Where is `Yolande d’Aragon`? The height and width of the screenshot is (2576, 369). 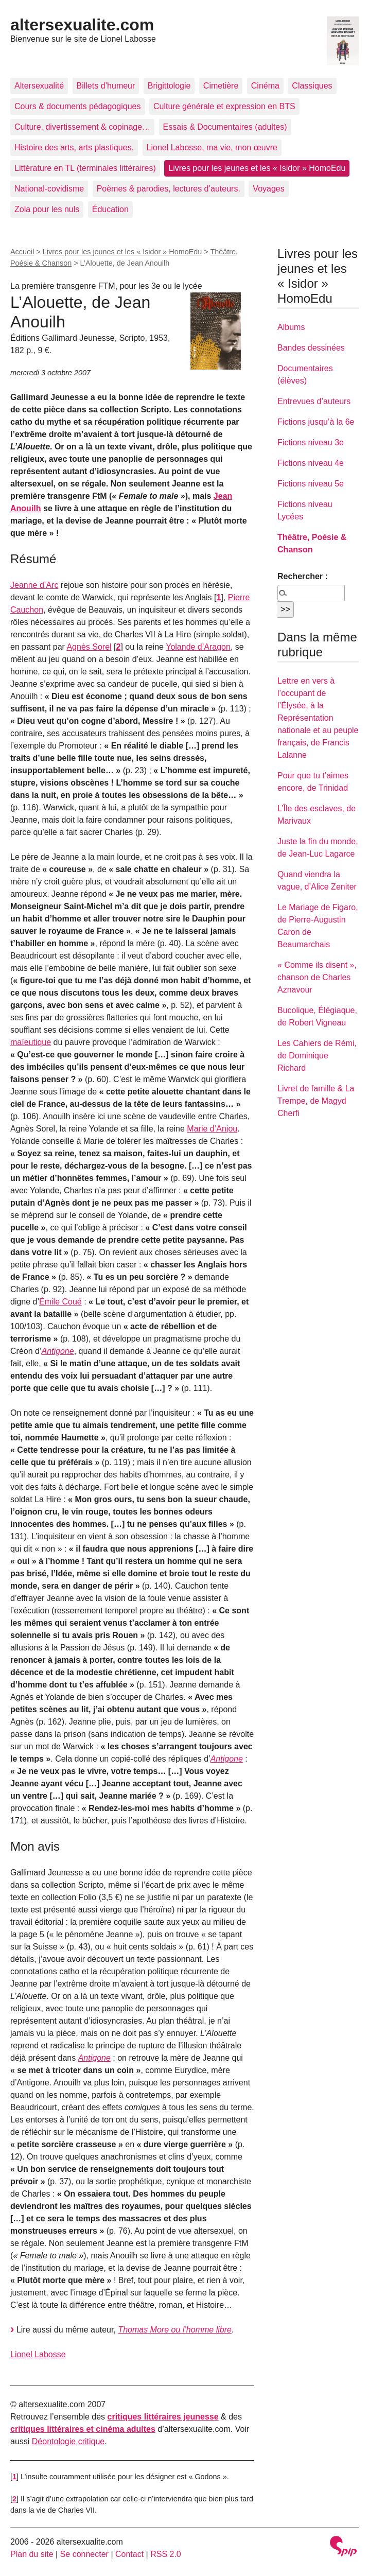
Yolande d’Aragon is located at coordinates (198, 646).